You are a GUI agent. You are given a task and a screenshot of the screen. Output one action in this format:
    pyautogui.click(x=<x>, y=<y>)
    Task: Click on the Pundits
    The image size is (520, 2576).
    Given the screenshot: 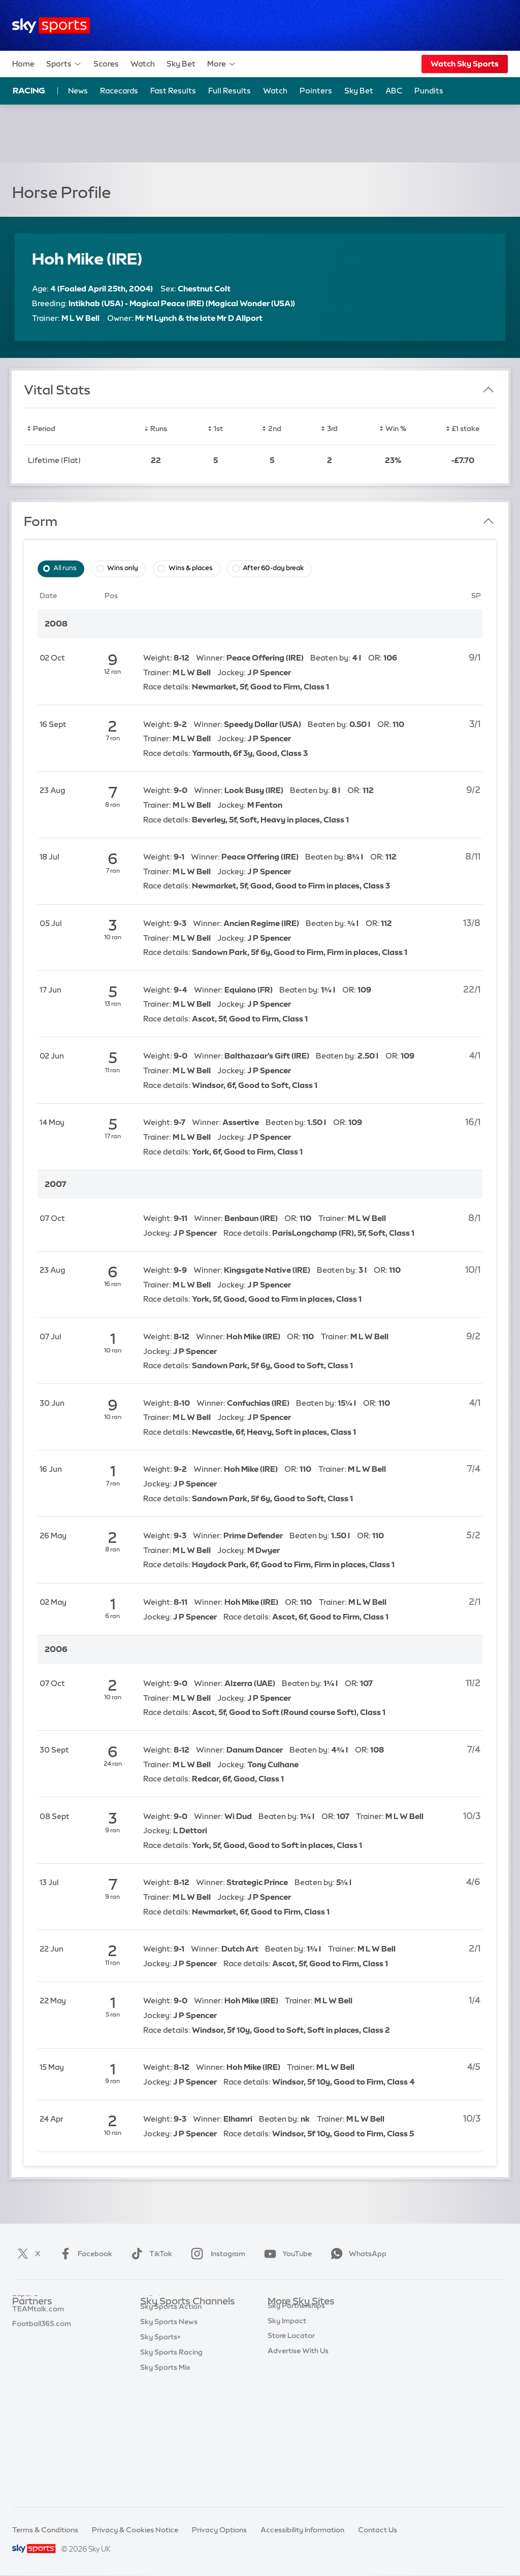 What is the action you would take?
    pyautogui.click(x=428, y=90)
    